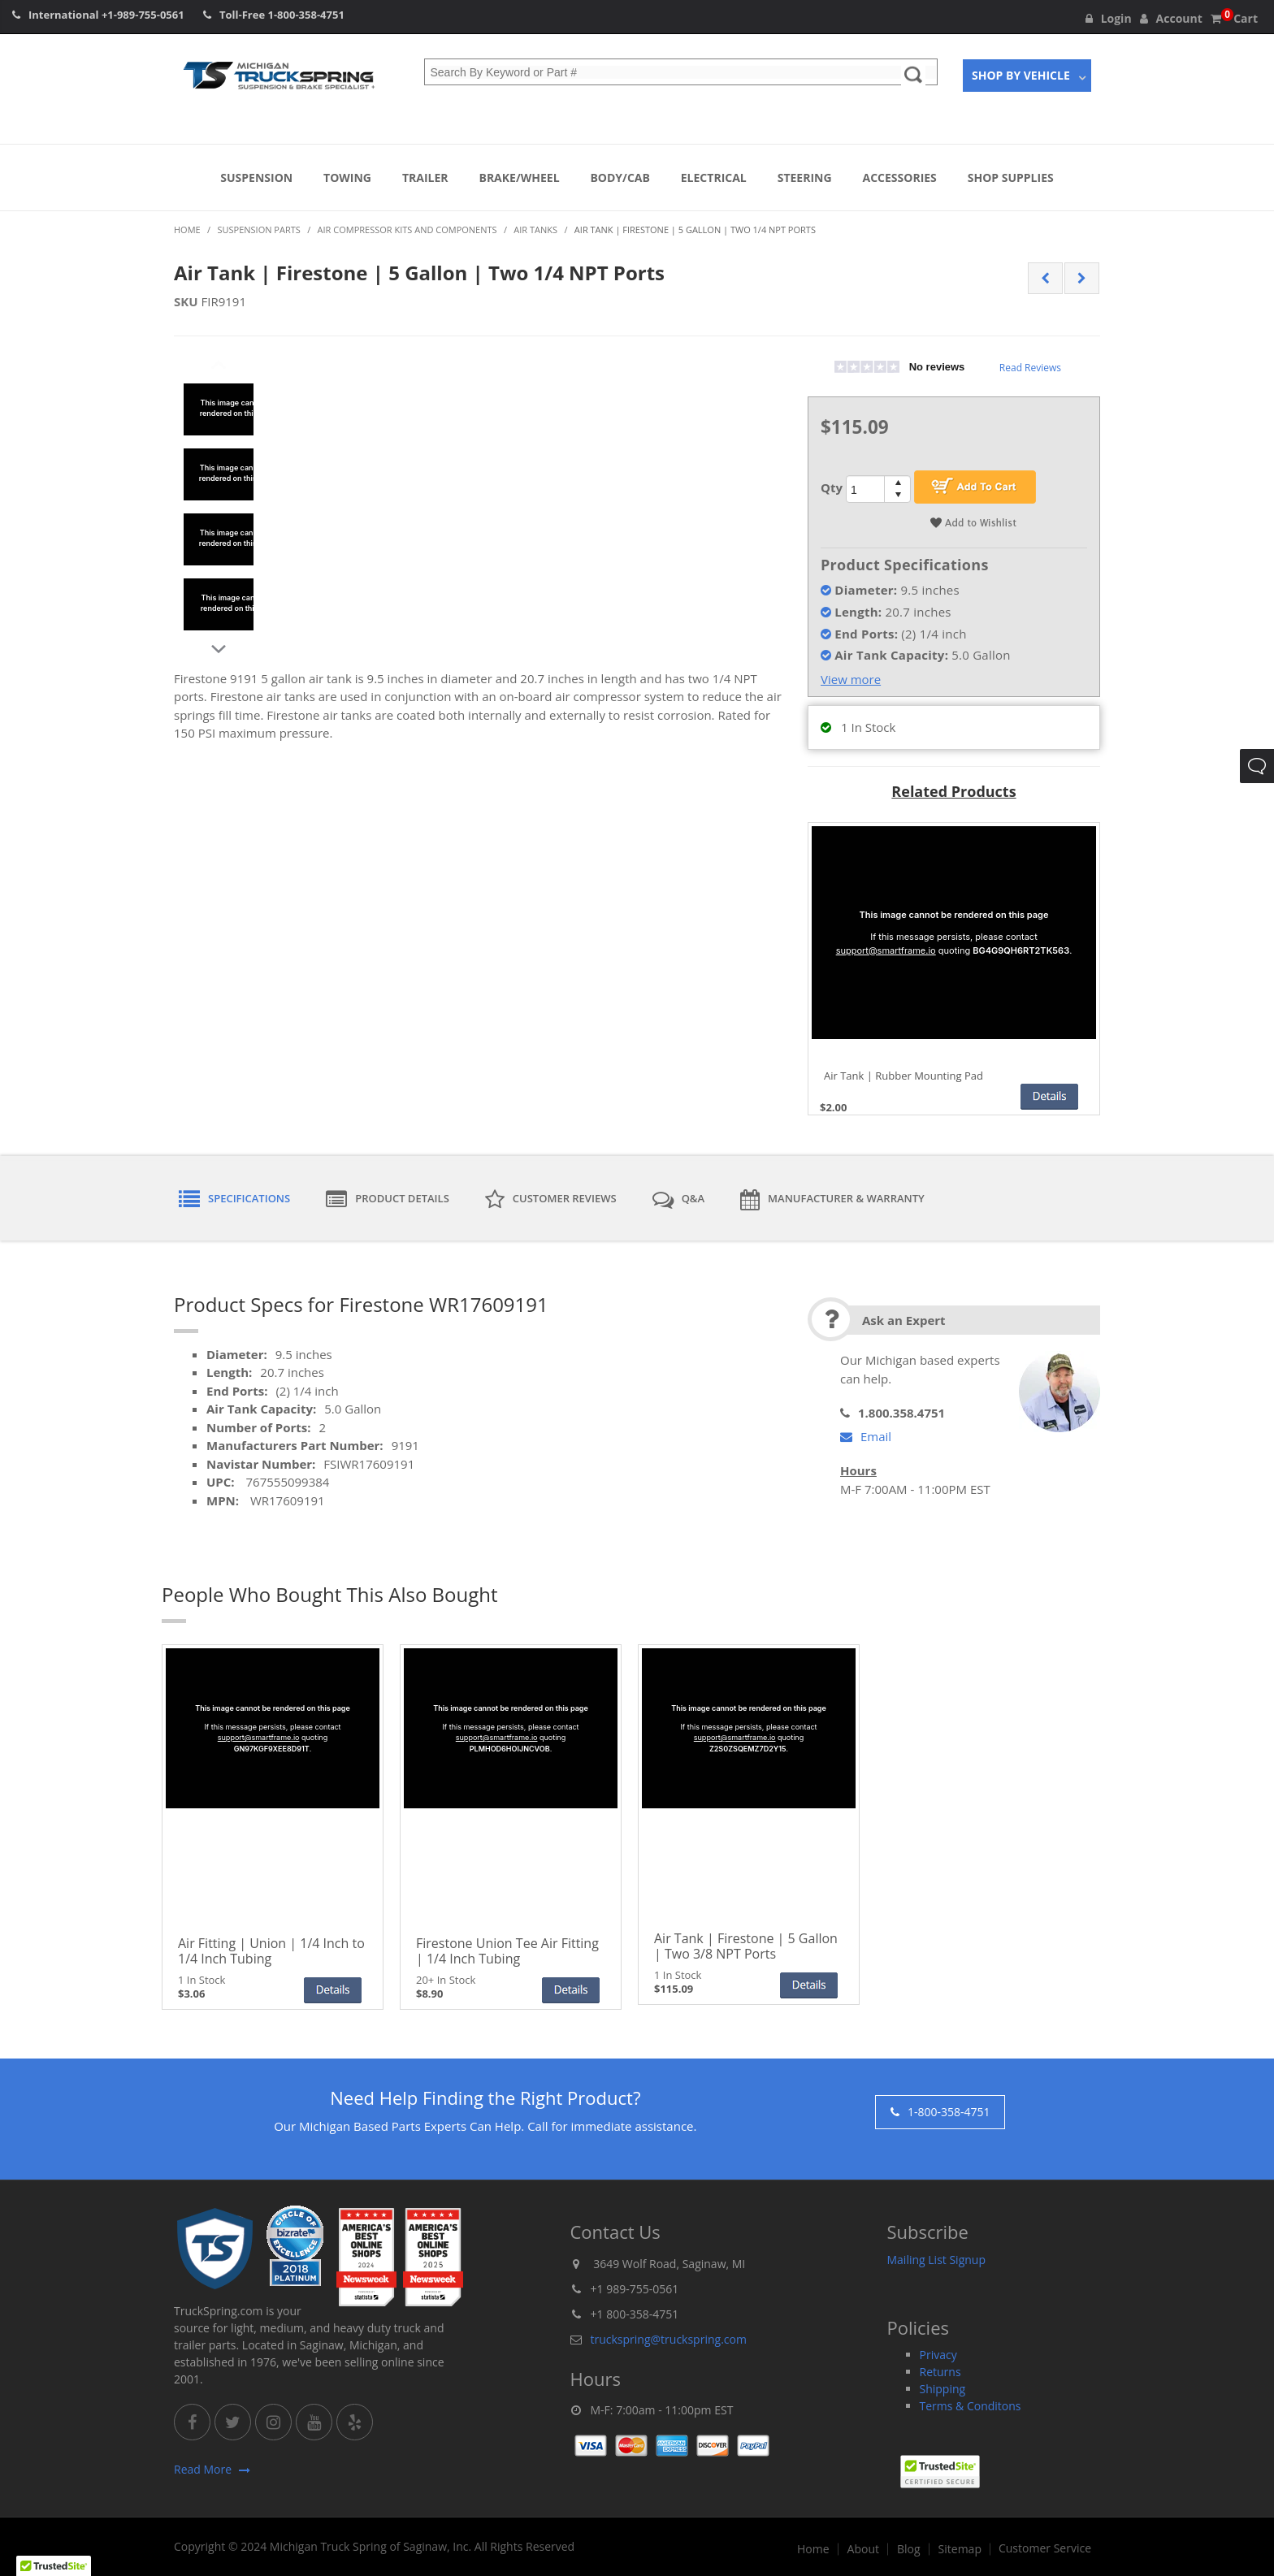 Image resolution: width=1274 pixels, height=2576 pixels. Describe the element at coordinates (1234, 18) in the screenshot. I see `Cart` at that location.